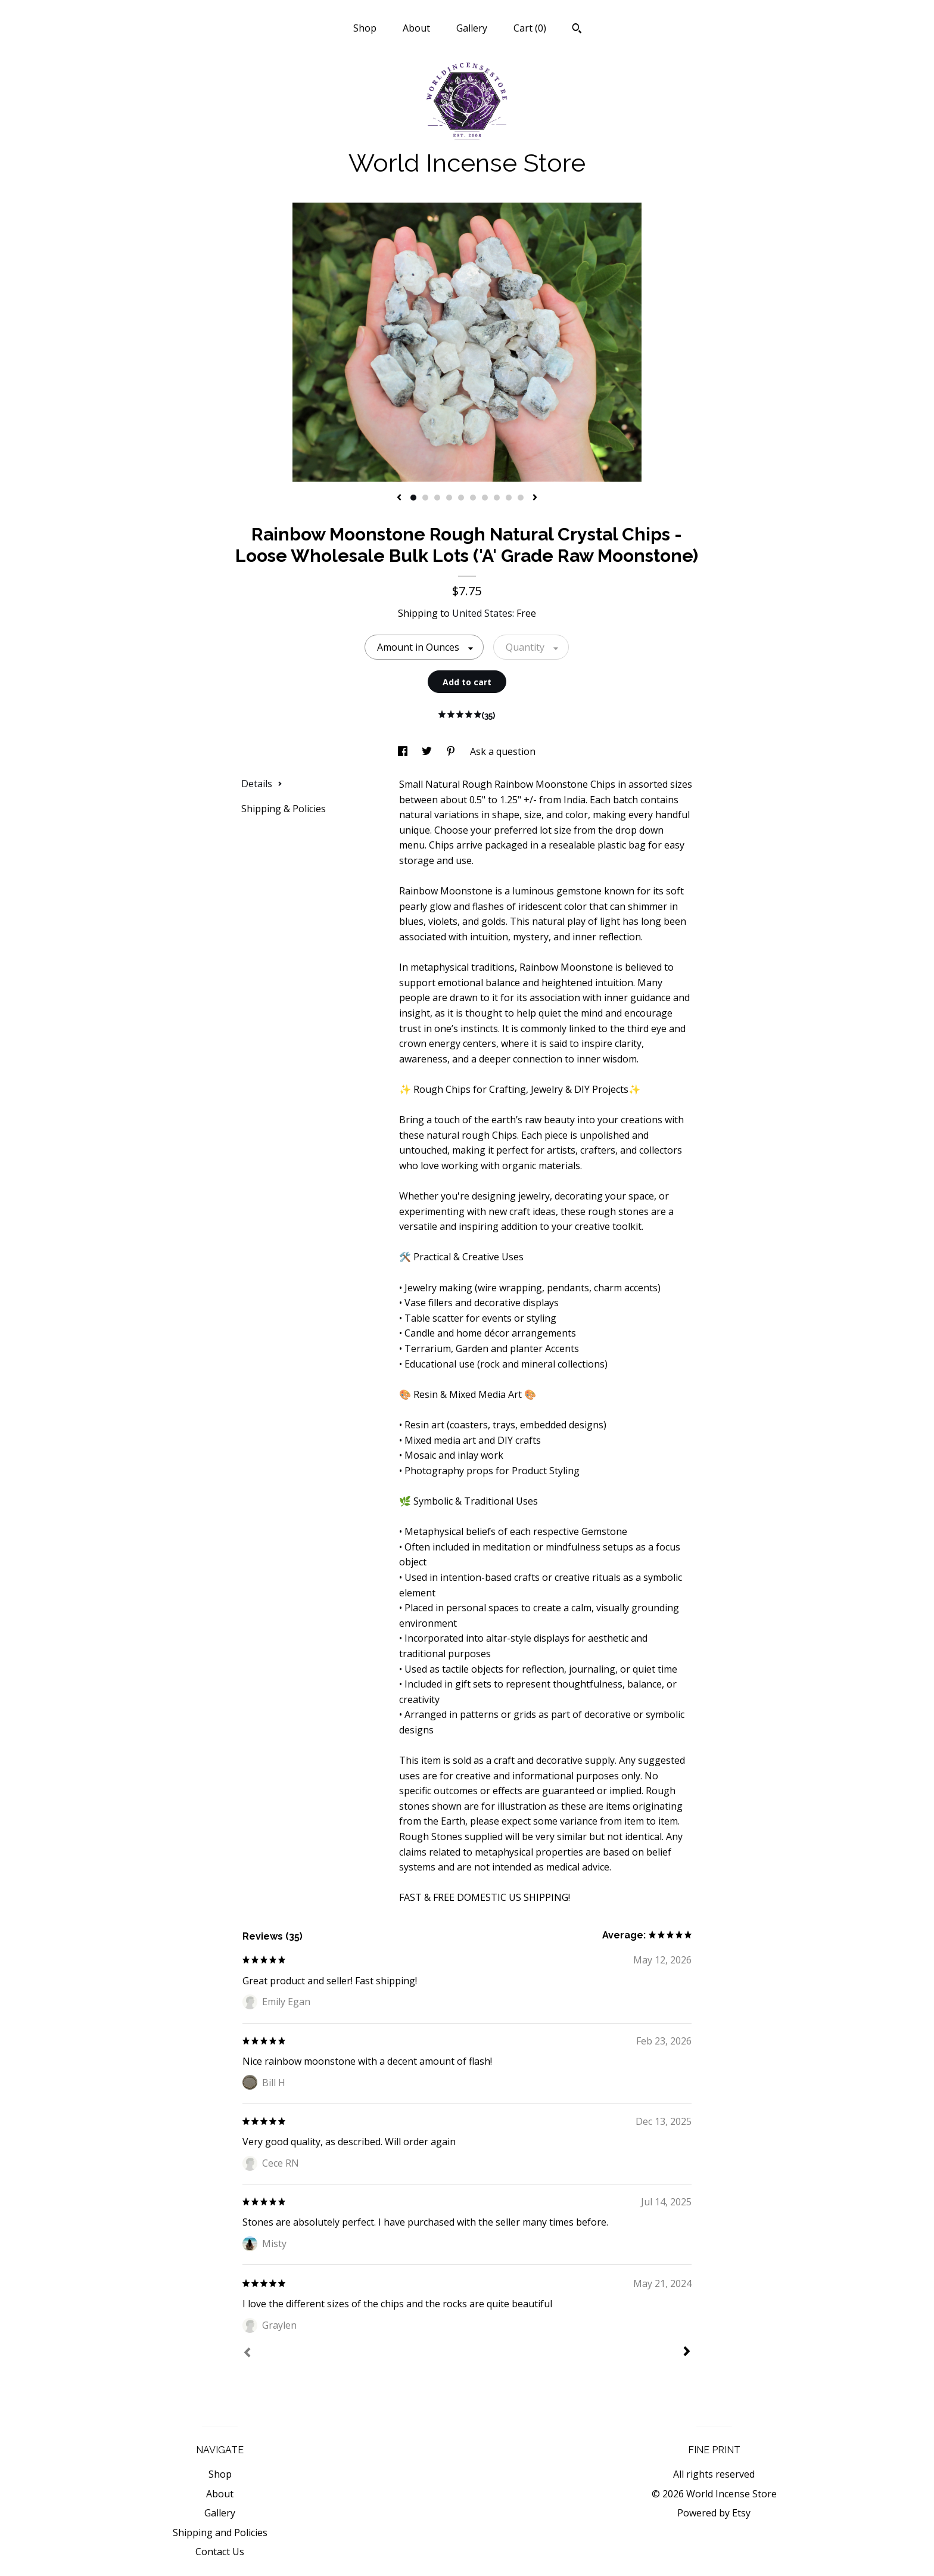 This screenshot has height=2576, width=934. What do you see at coordinates (247, 2353) in the screenshot?
I see `[Prev]` at bounding box center [247, 2353].